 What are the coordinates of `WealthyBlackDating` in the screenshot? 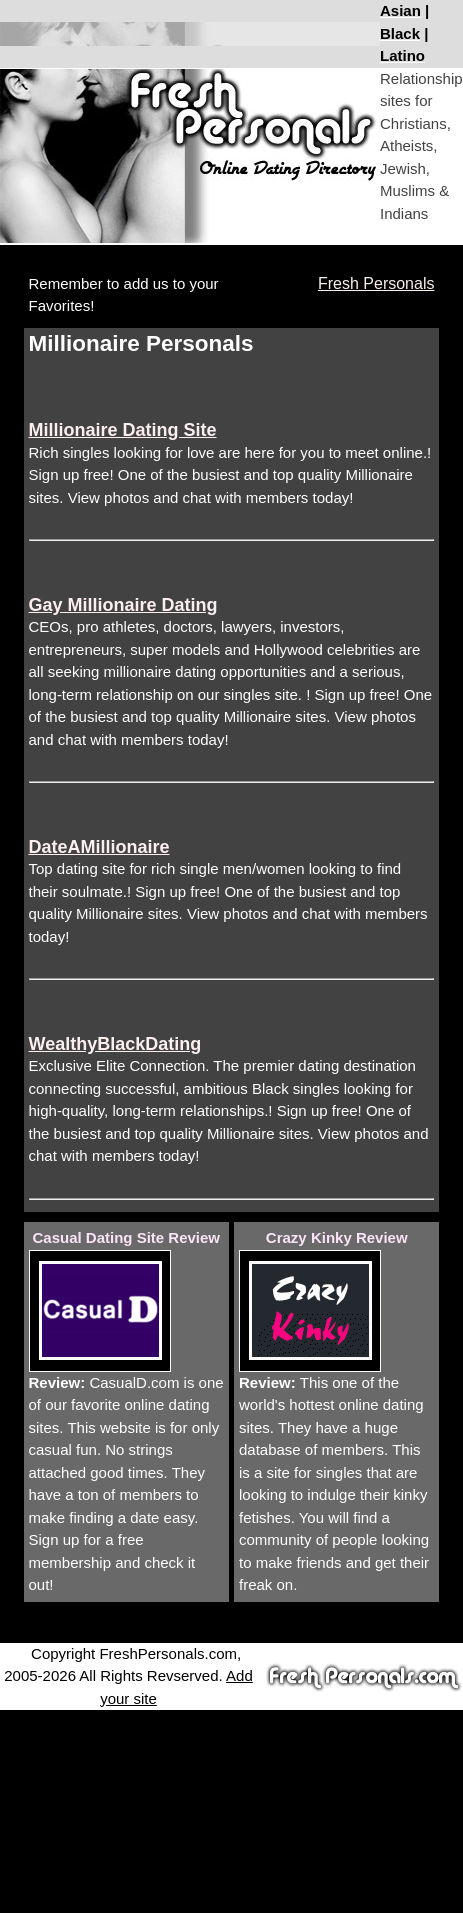 It's located at (115, 1044).